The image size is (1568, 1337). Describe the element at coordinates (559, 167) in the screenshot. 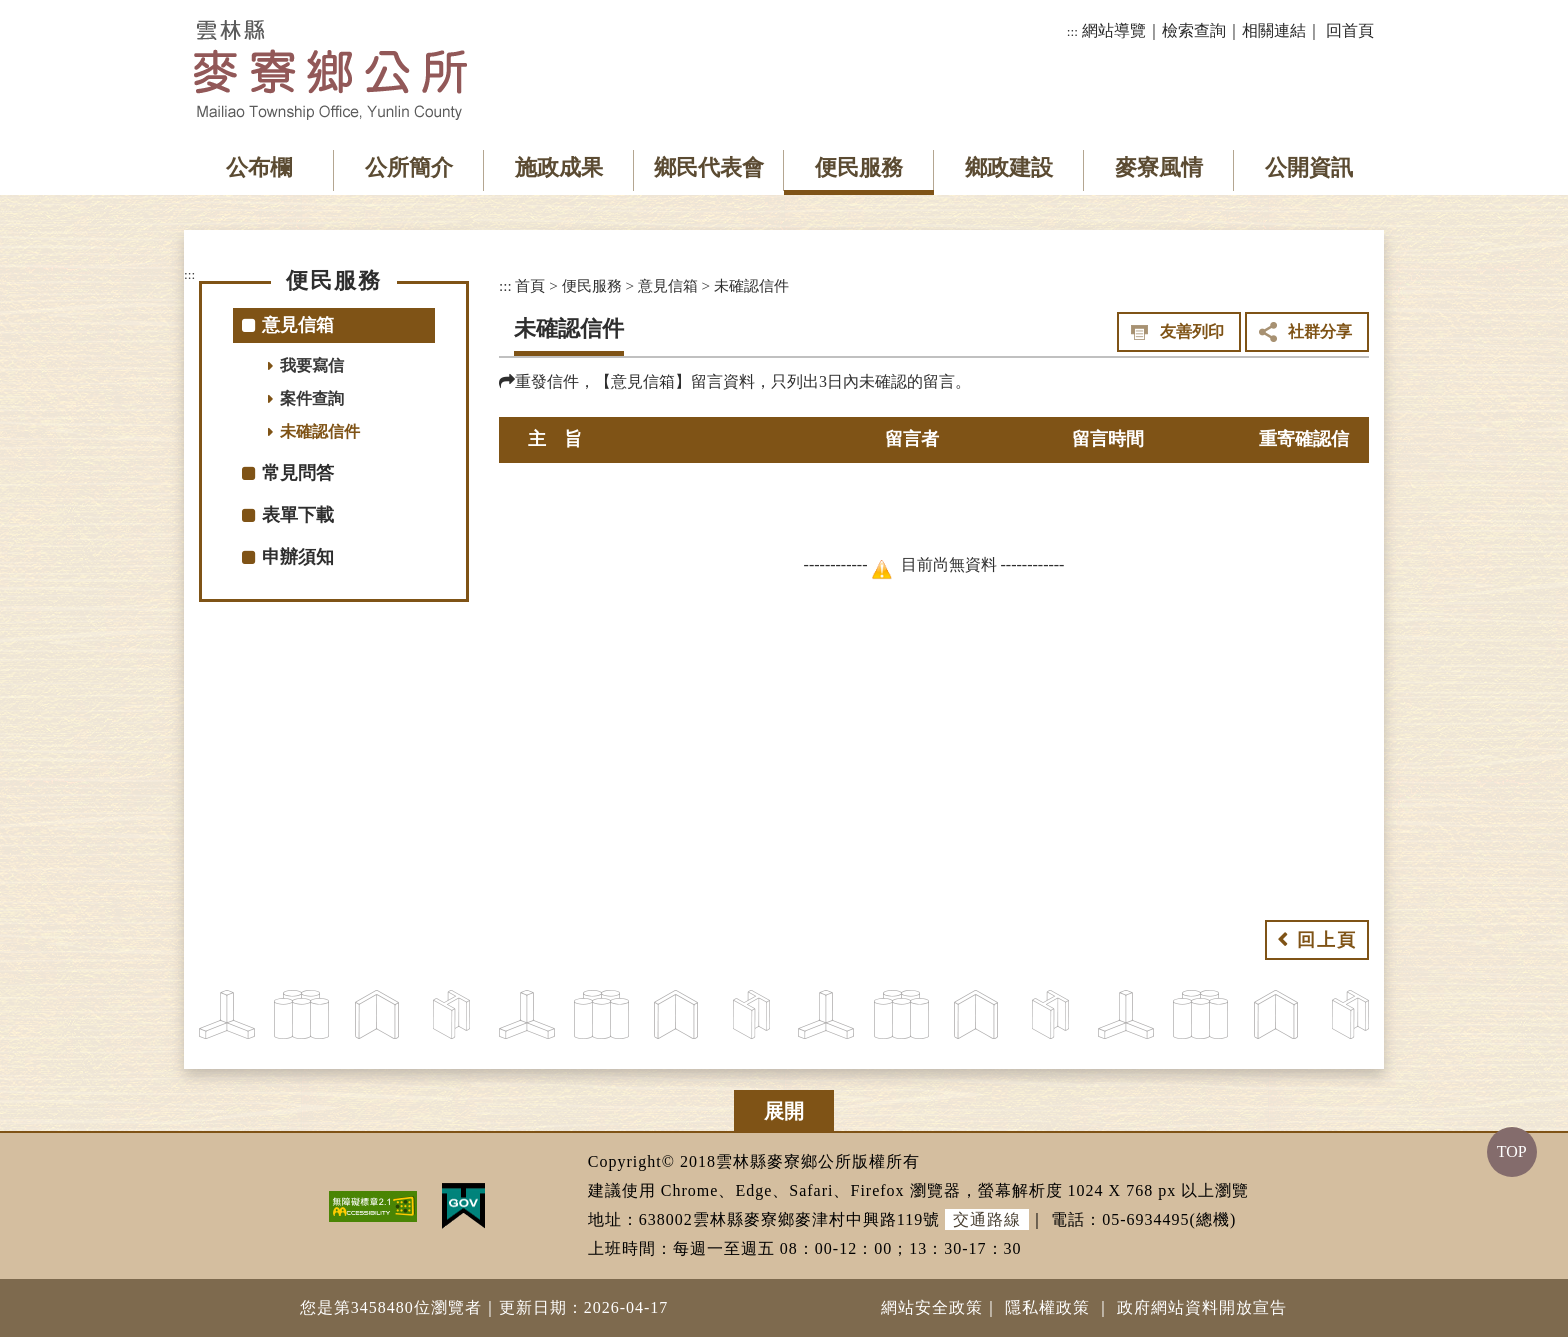

I see `施政成果` at that location.